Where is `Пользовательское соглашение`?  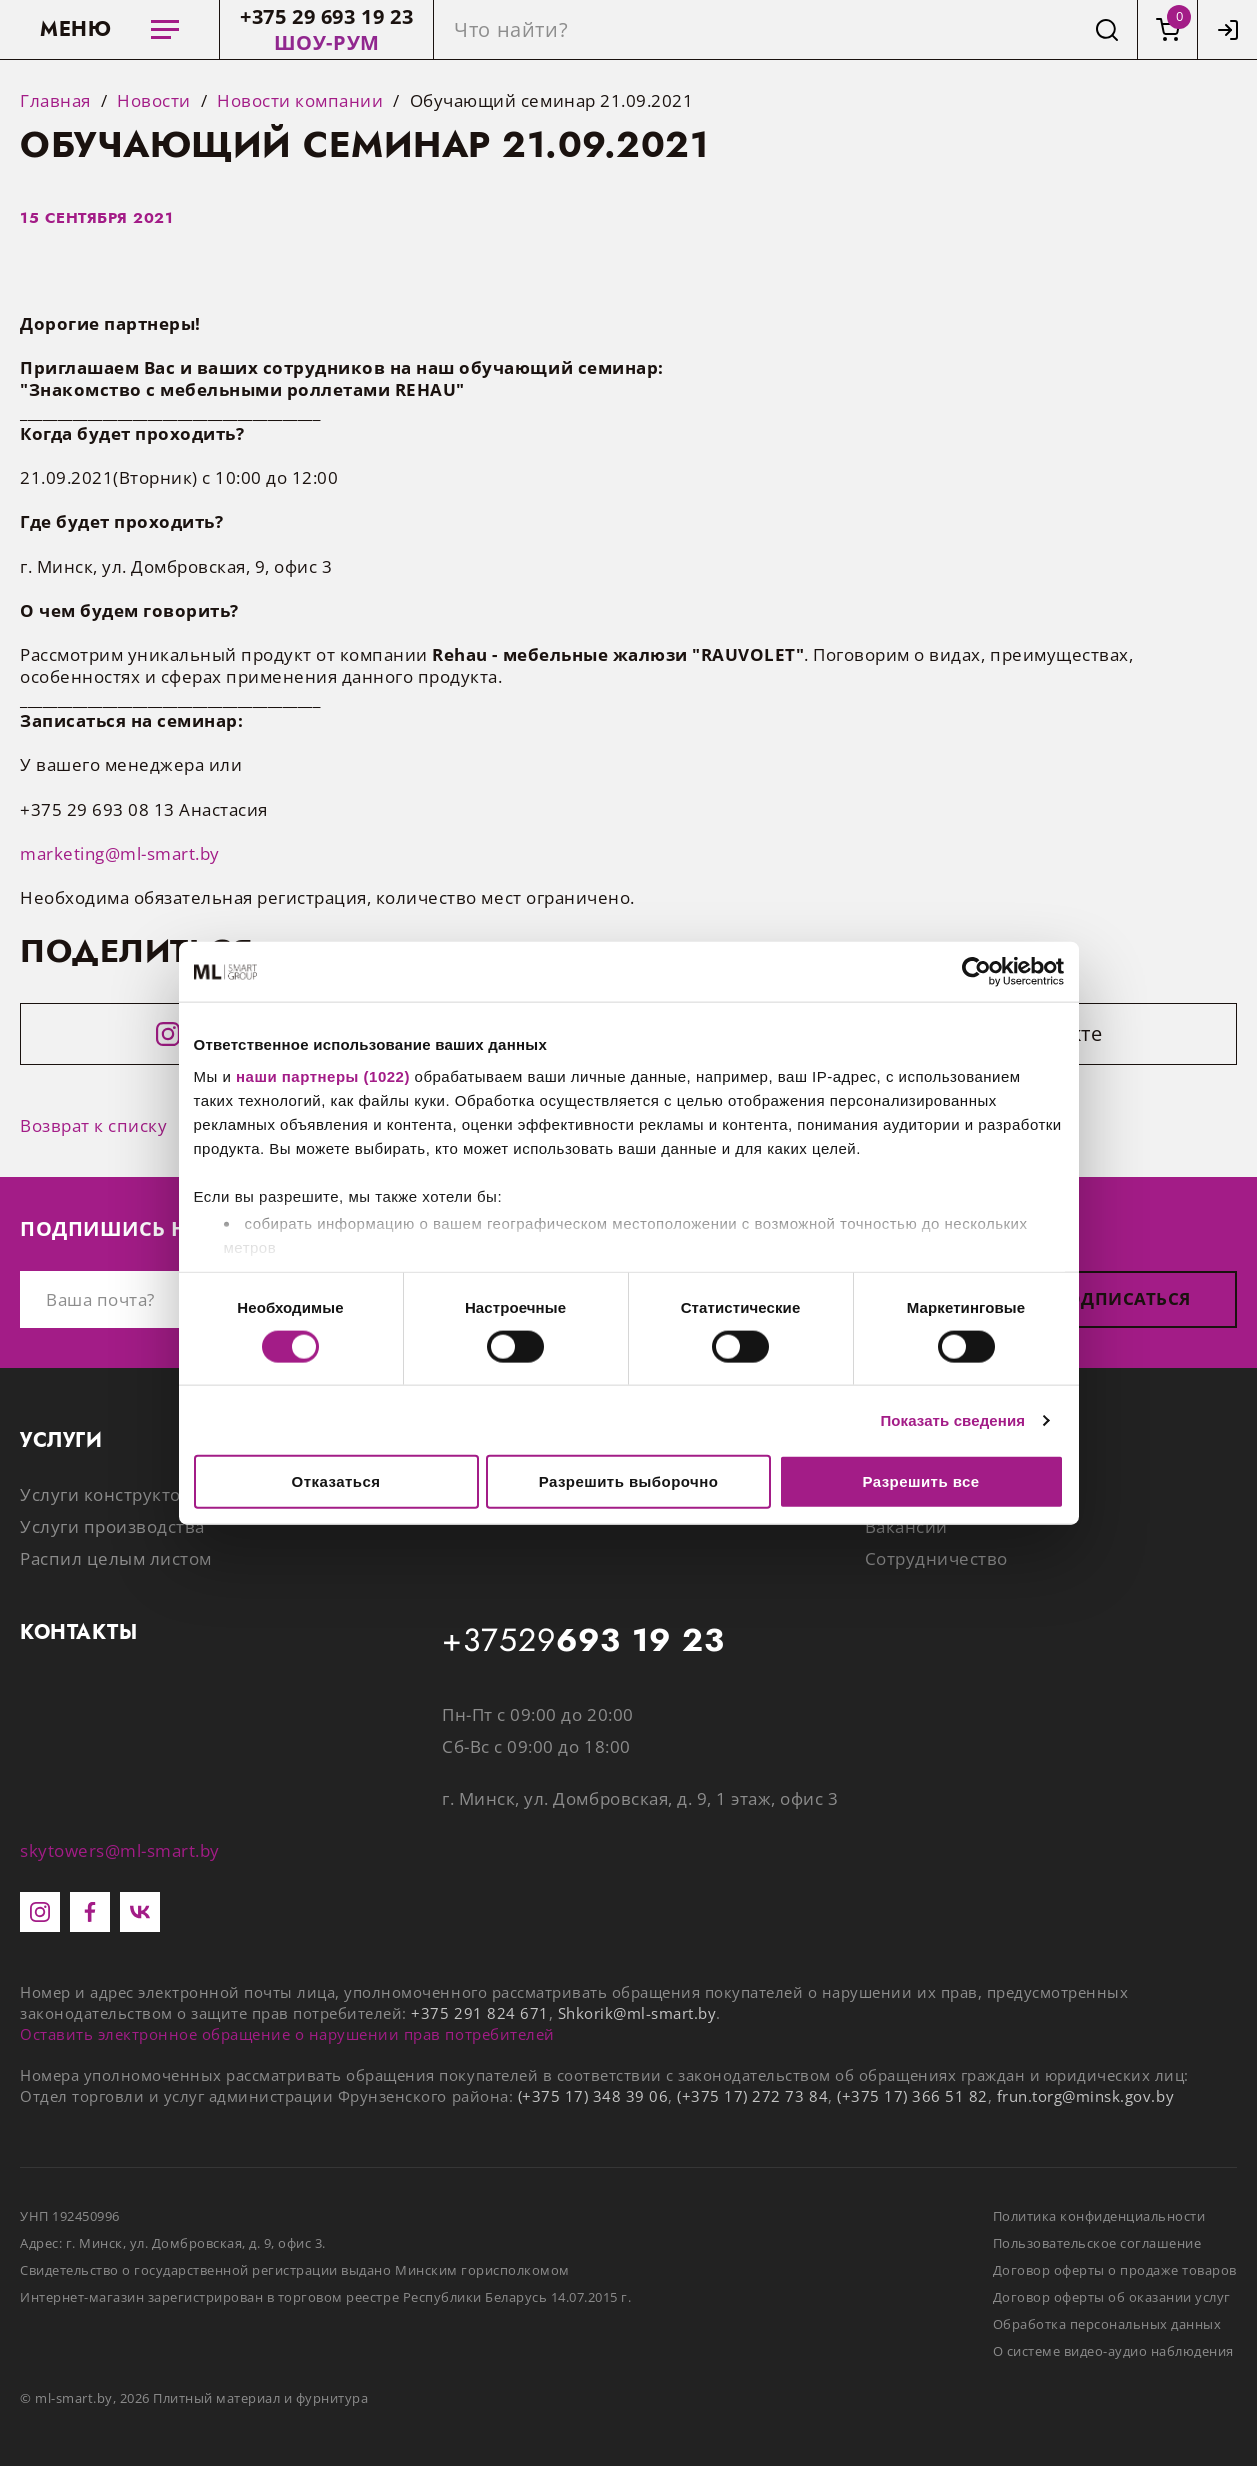 Пользовательское соглашение is located at coordinates (1097, 2243).